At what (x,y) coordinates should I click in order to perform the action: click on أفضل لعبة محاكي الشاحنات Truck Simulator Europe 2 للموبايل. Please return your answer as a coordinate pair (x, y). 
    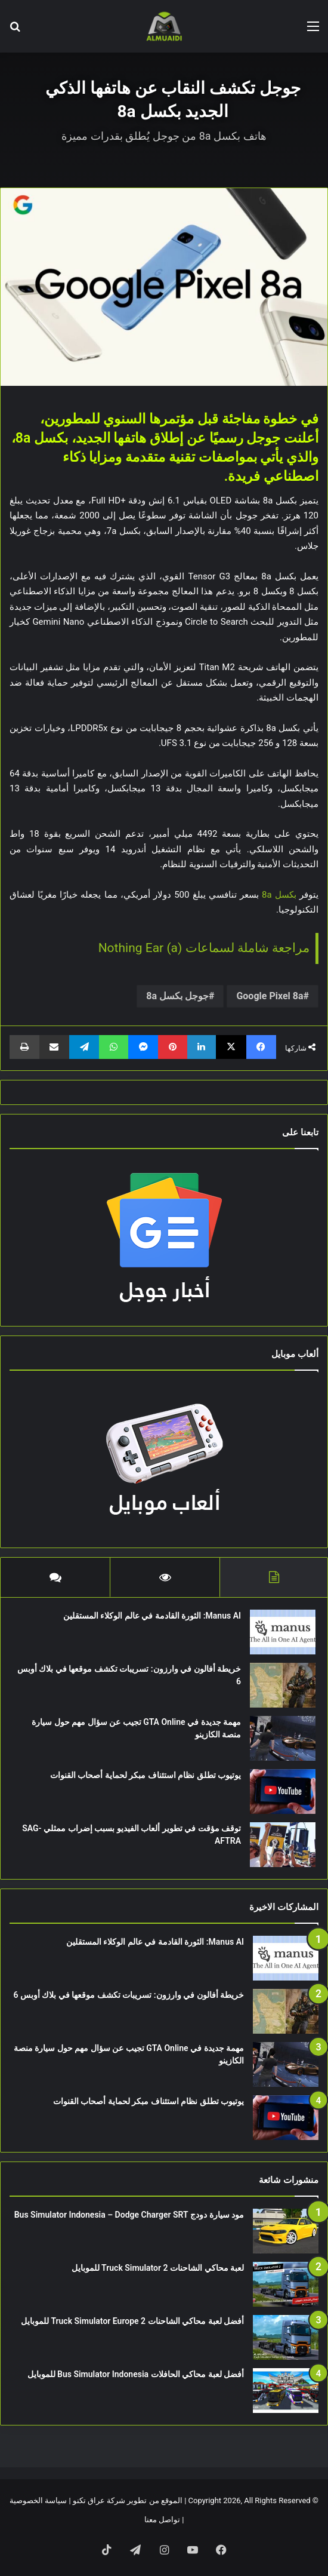
    Looking at the image, I should click on (132, 2321).